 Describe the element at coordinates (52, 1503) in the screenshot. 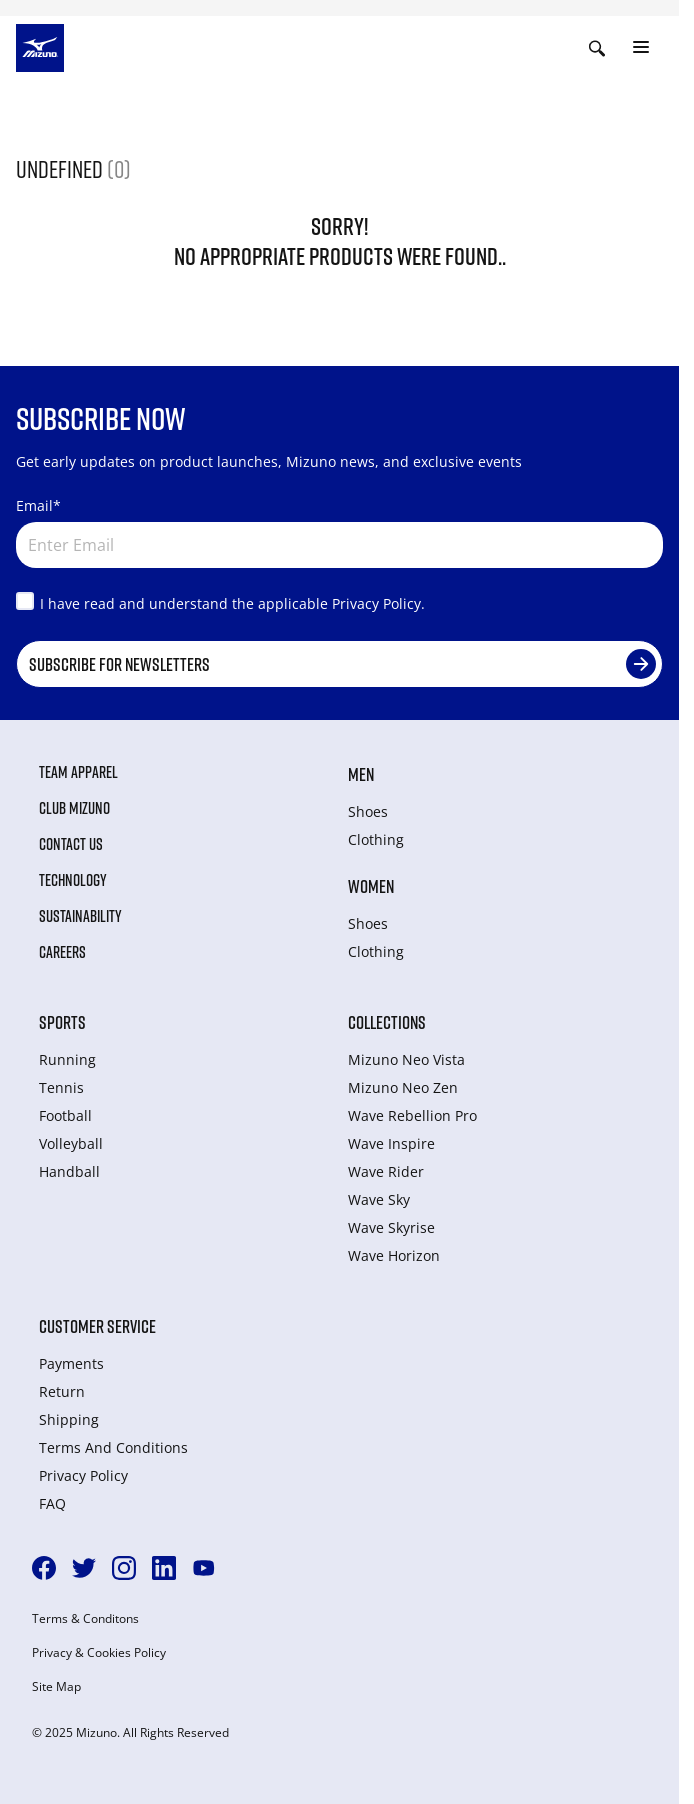

I see `FAQ` at that location.